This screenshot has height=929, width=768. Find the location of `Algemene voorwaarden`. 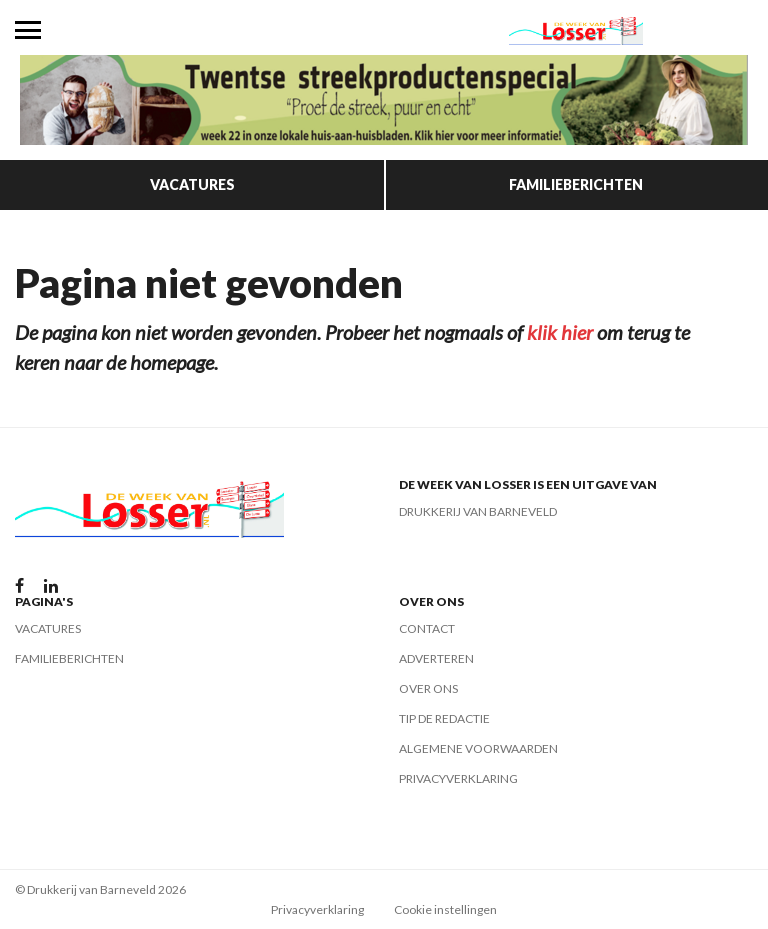

Algemene voorwaarden is located at coordinates (478, 748).